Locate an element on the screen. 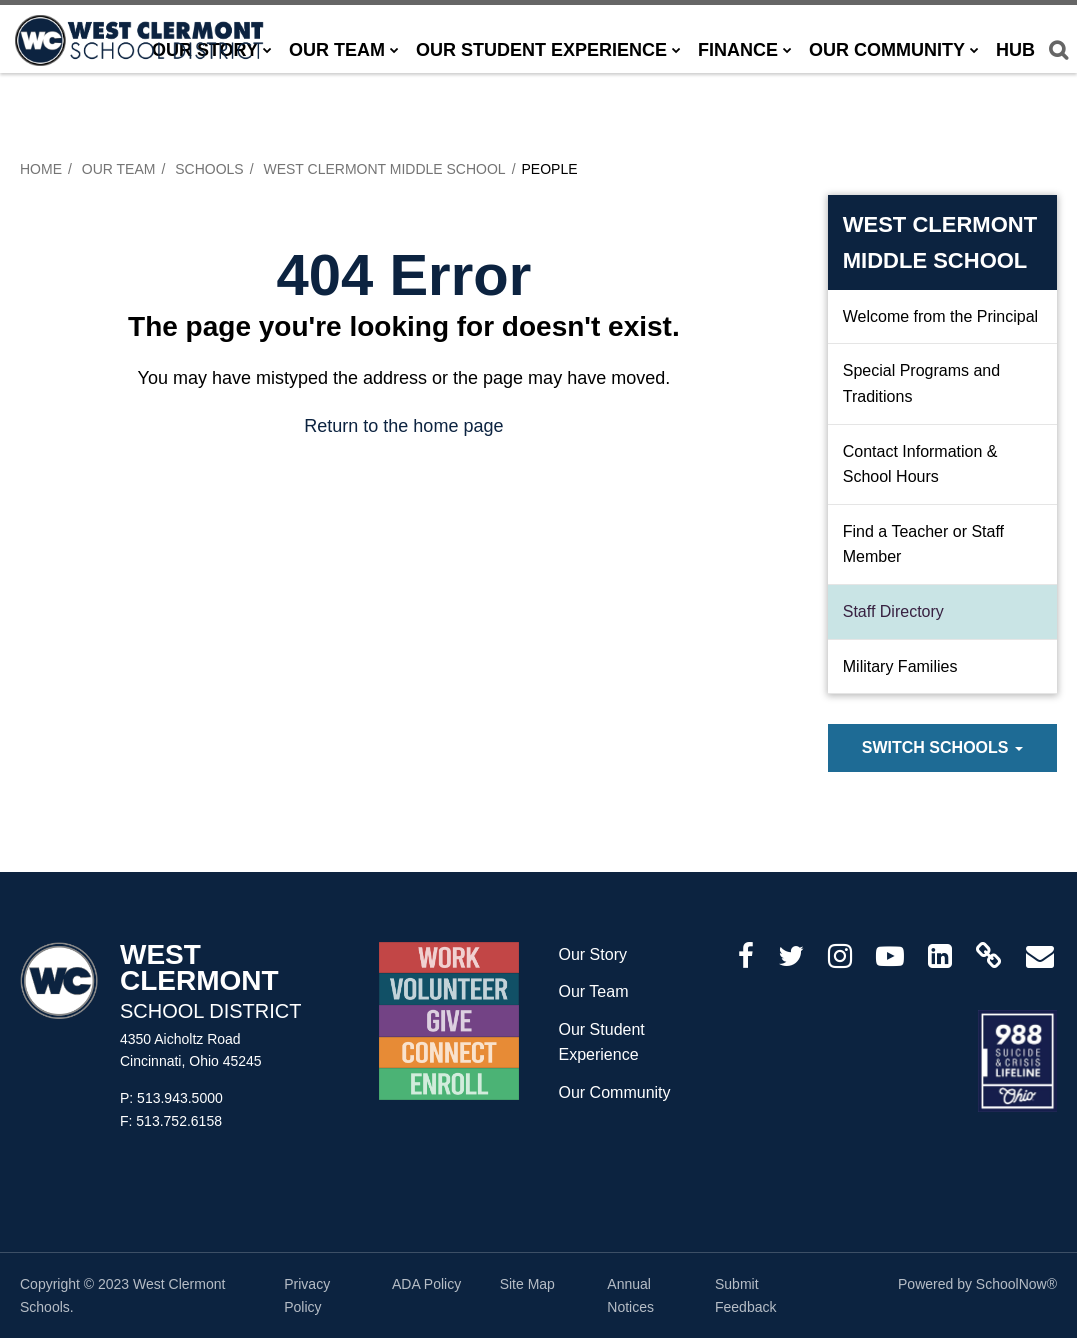  ADA Policy is located at coordinates (426, 1284).